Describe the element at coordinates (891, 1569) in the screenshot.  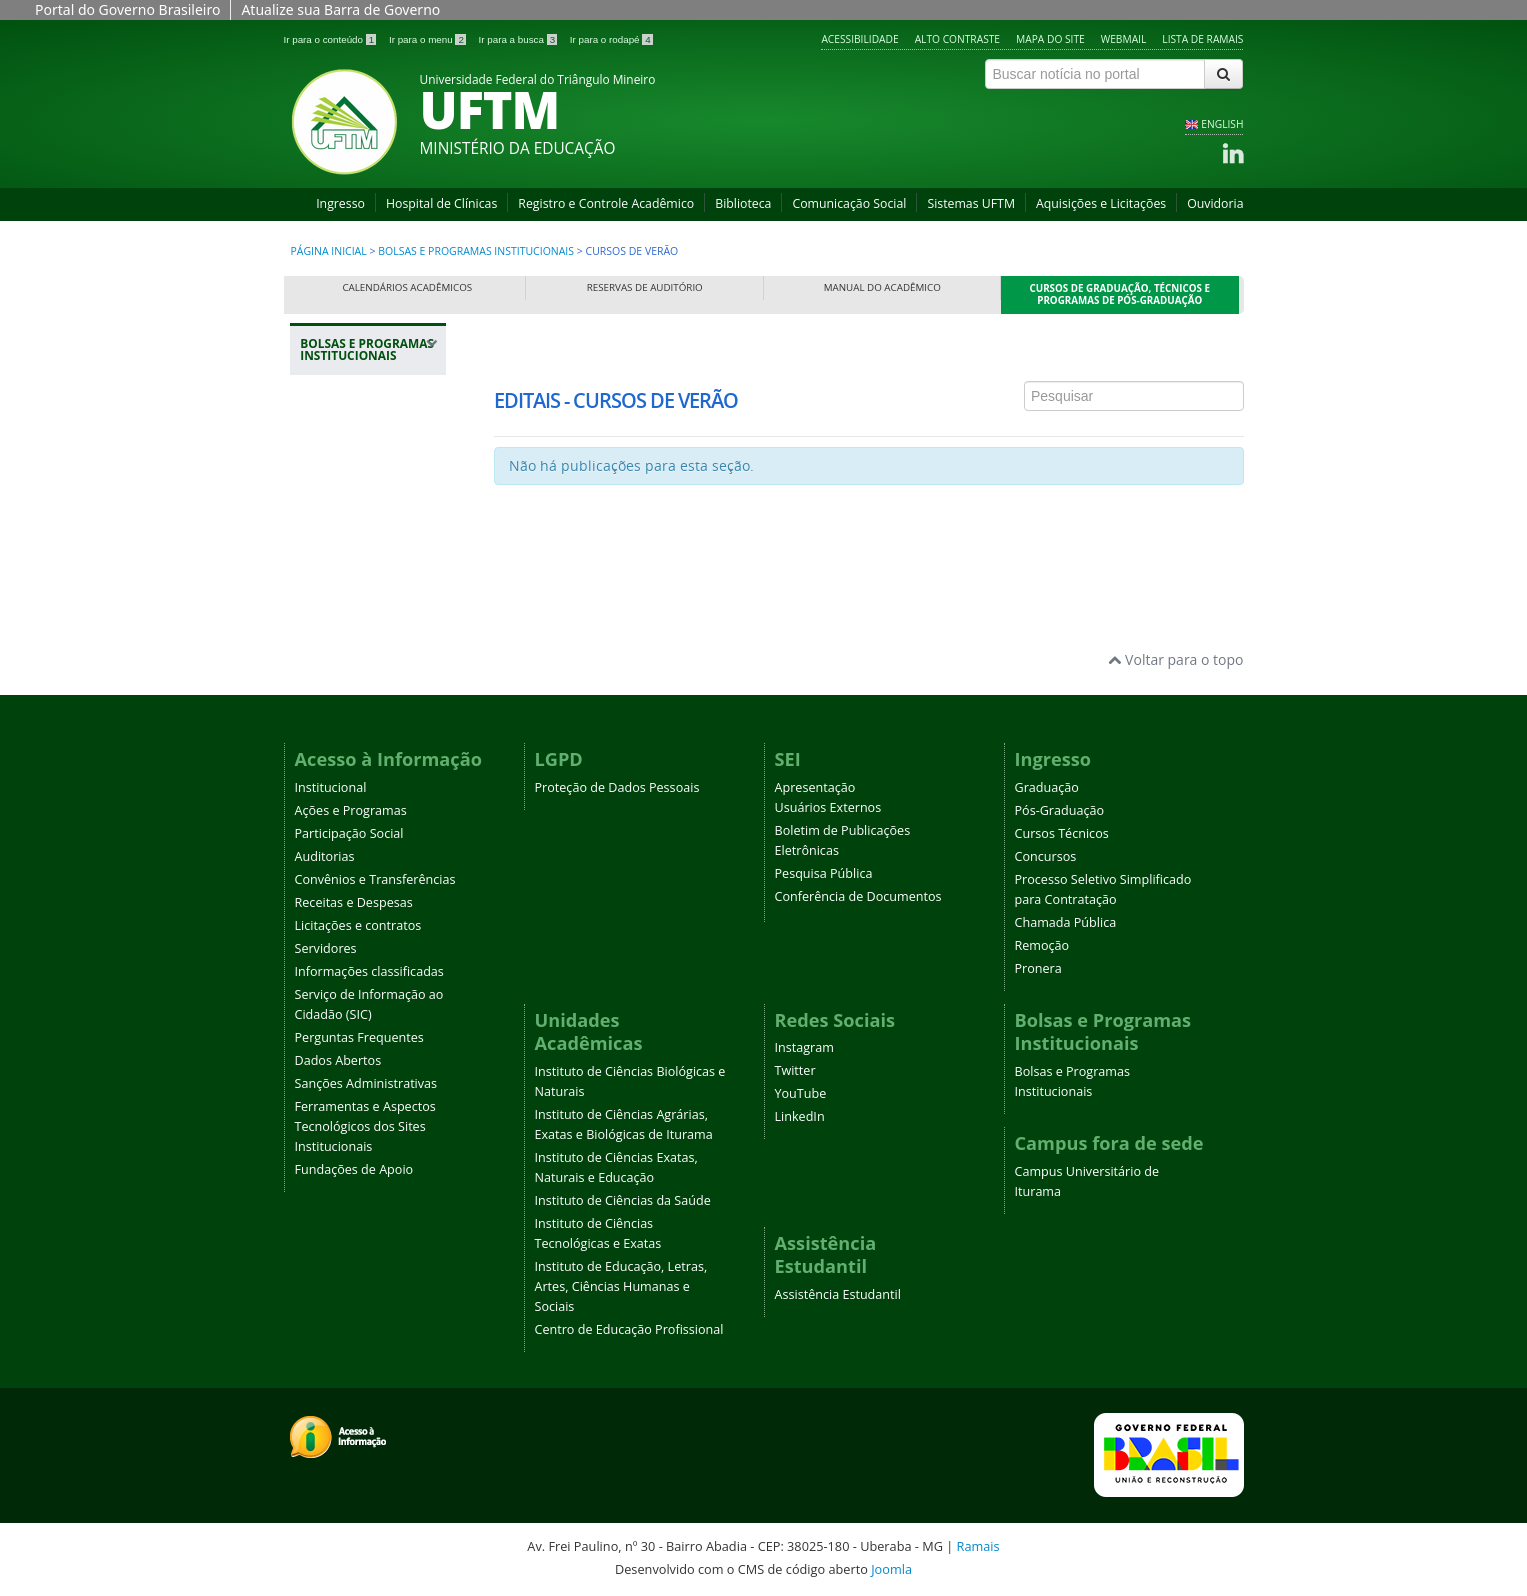
I see `Joomla` at that location.